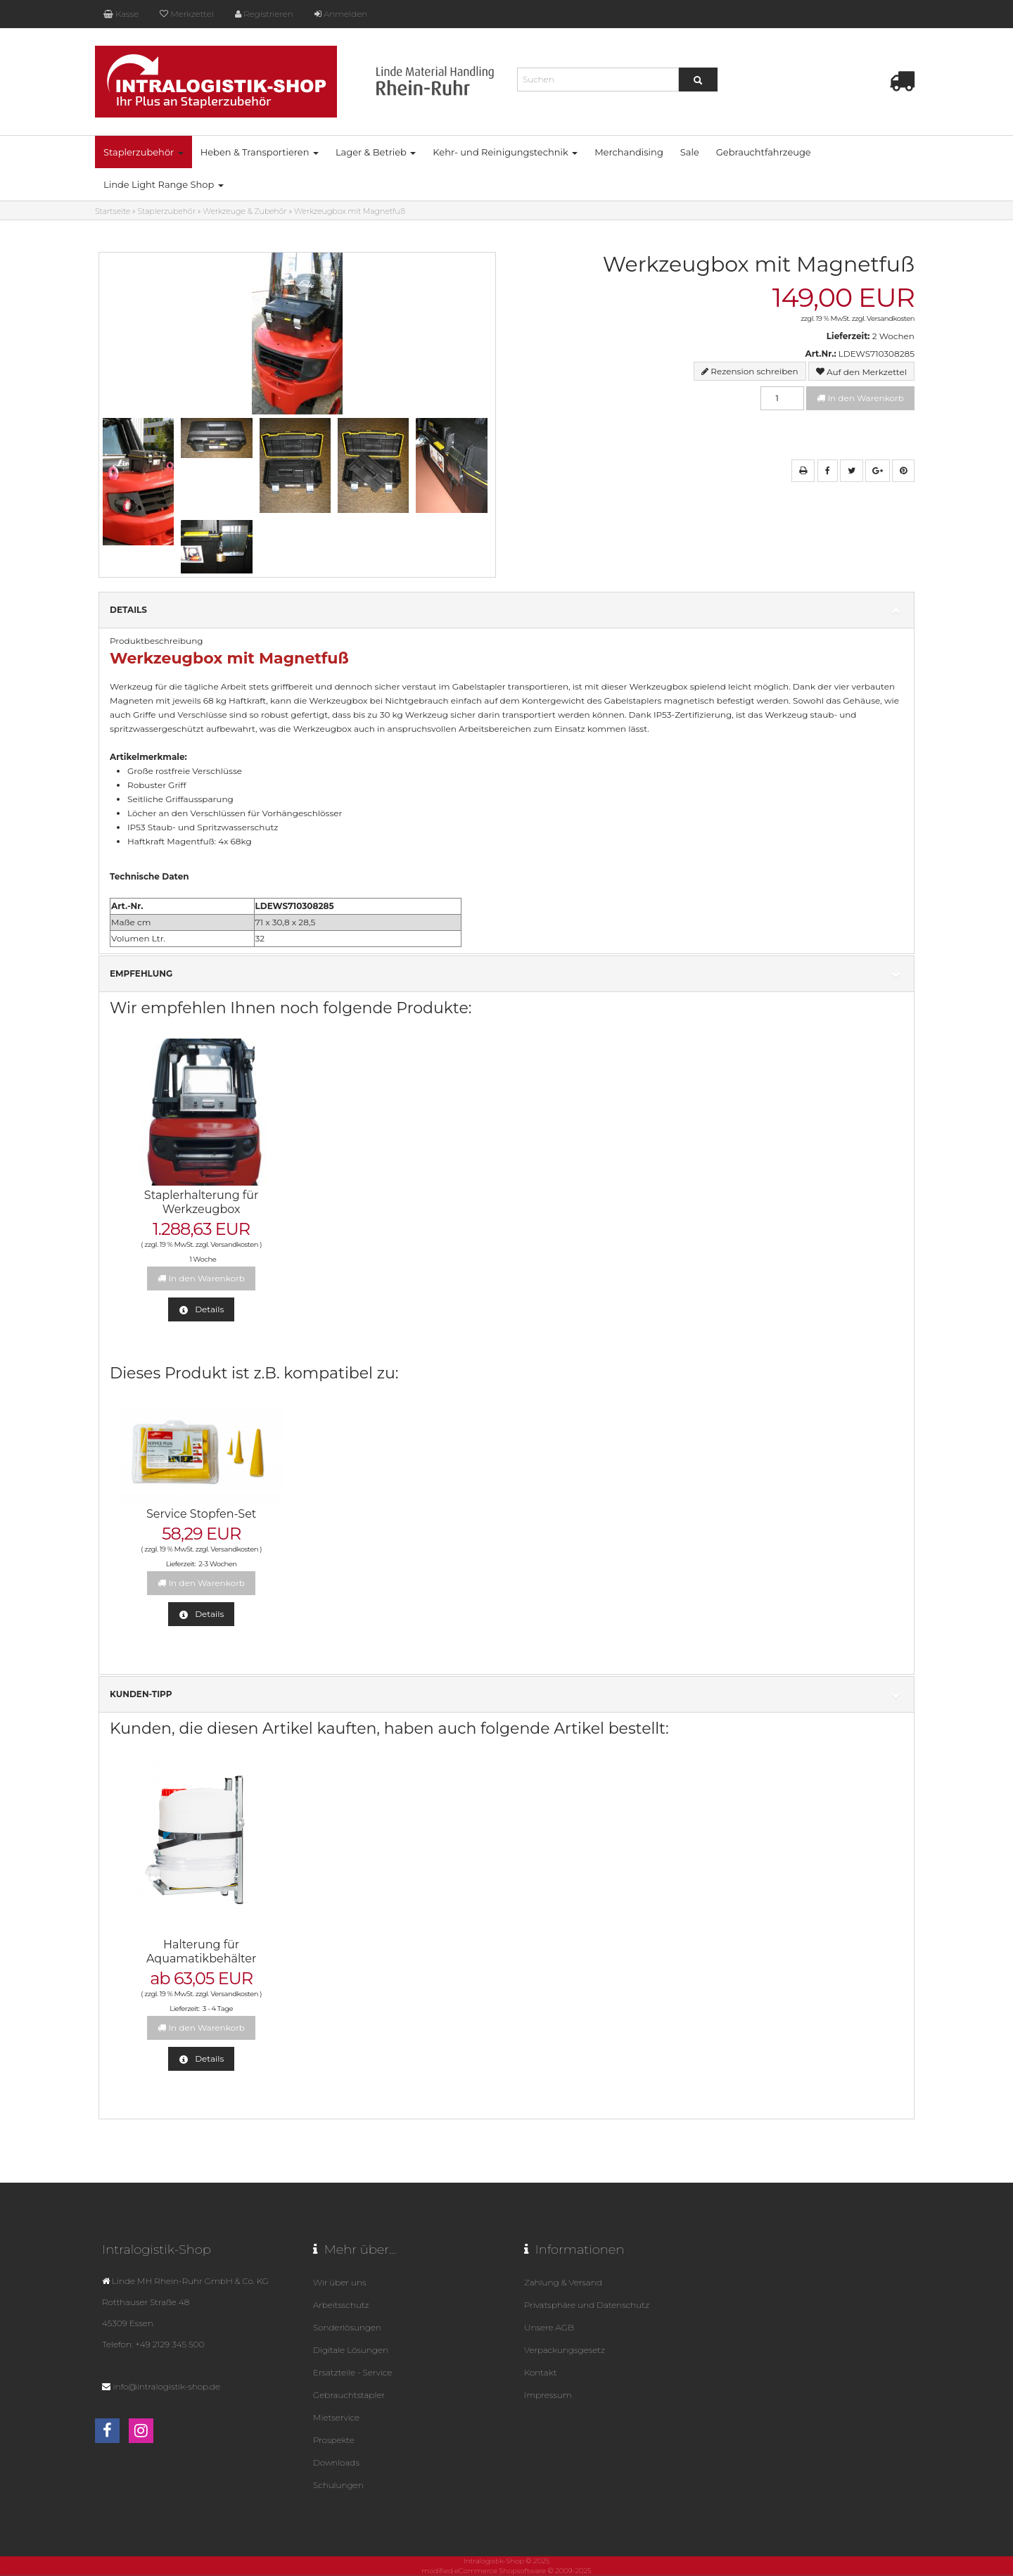  Describe the element at coordinates (506, 974) in the screenshot. I see `Empfehlung` at that location.